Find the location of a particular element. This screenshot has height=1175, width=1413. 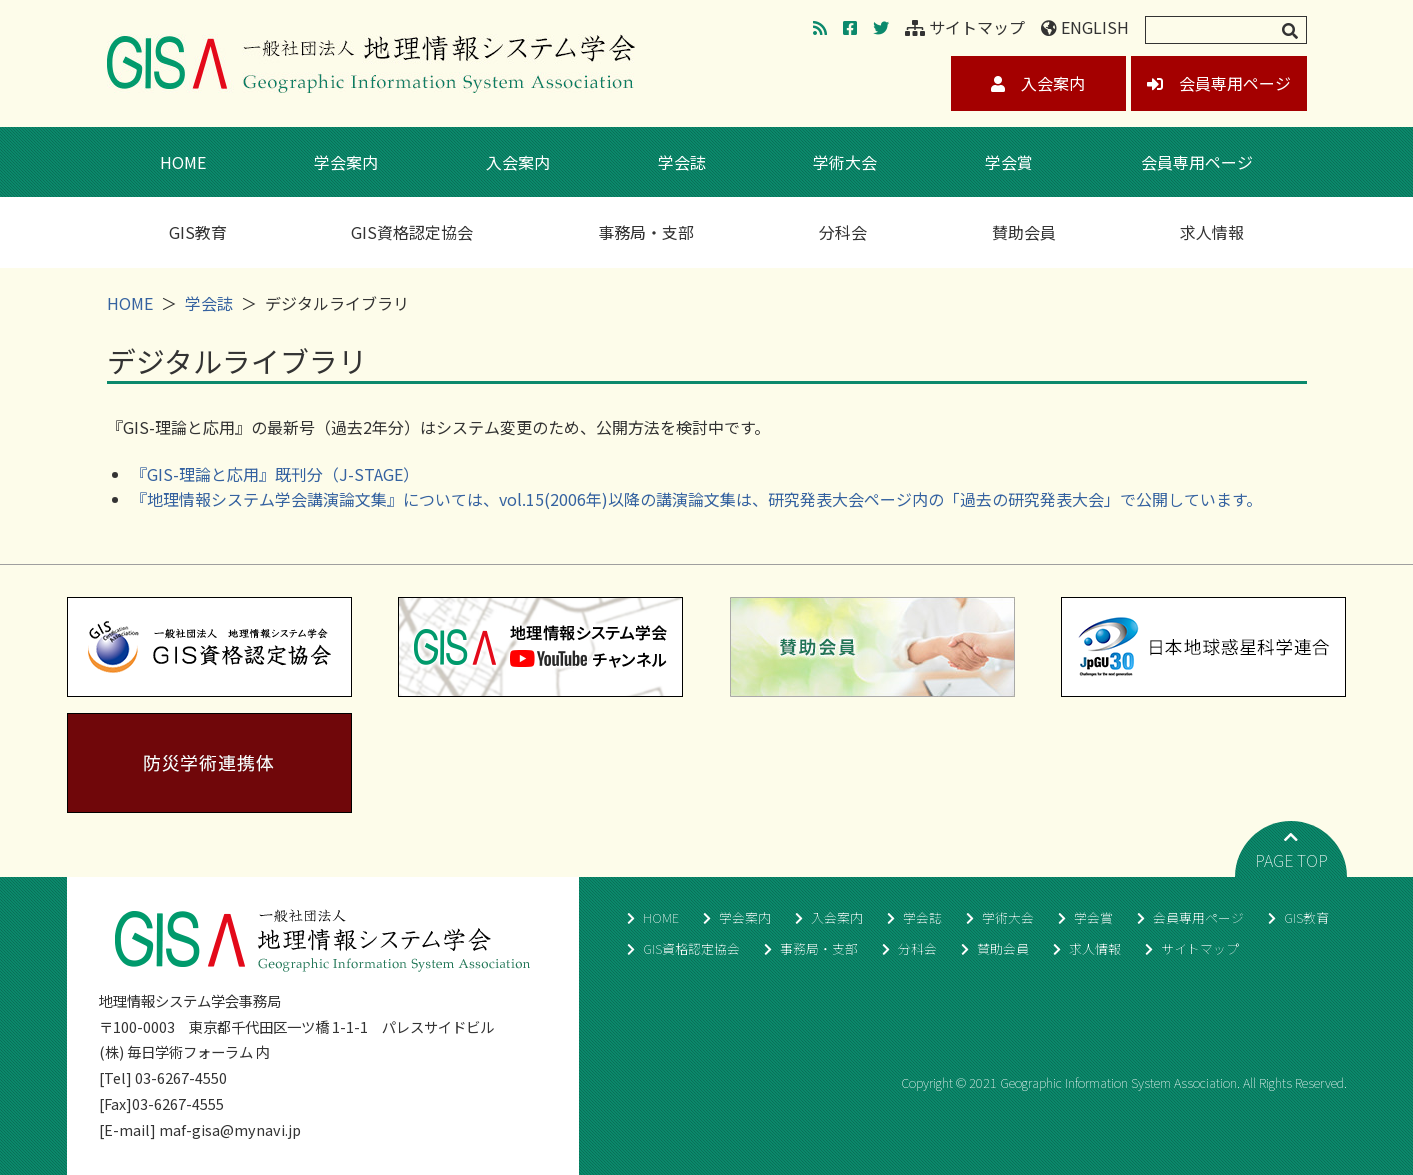

学会誌 is located at coordinates (682, 162).